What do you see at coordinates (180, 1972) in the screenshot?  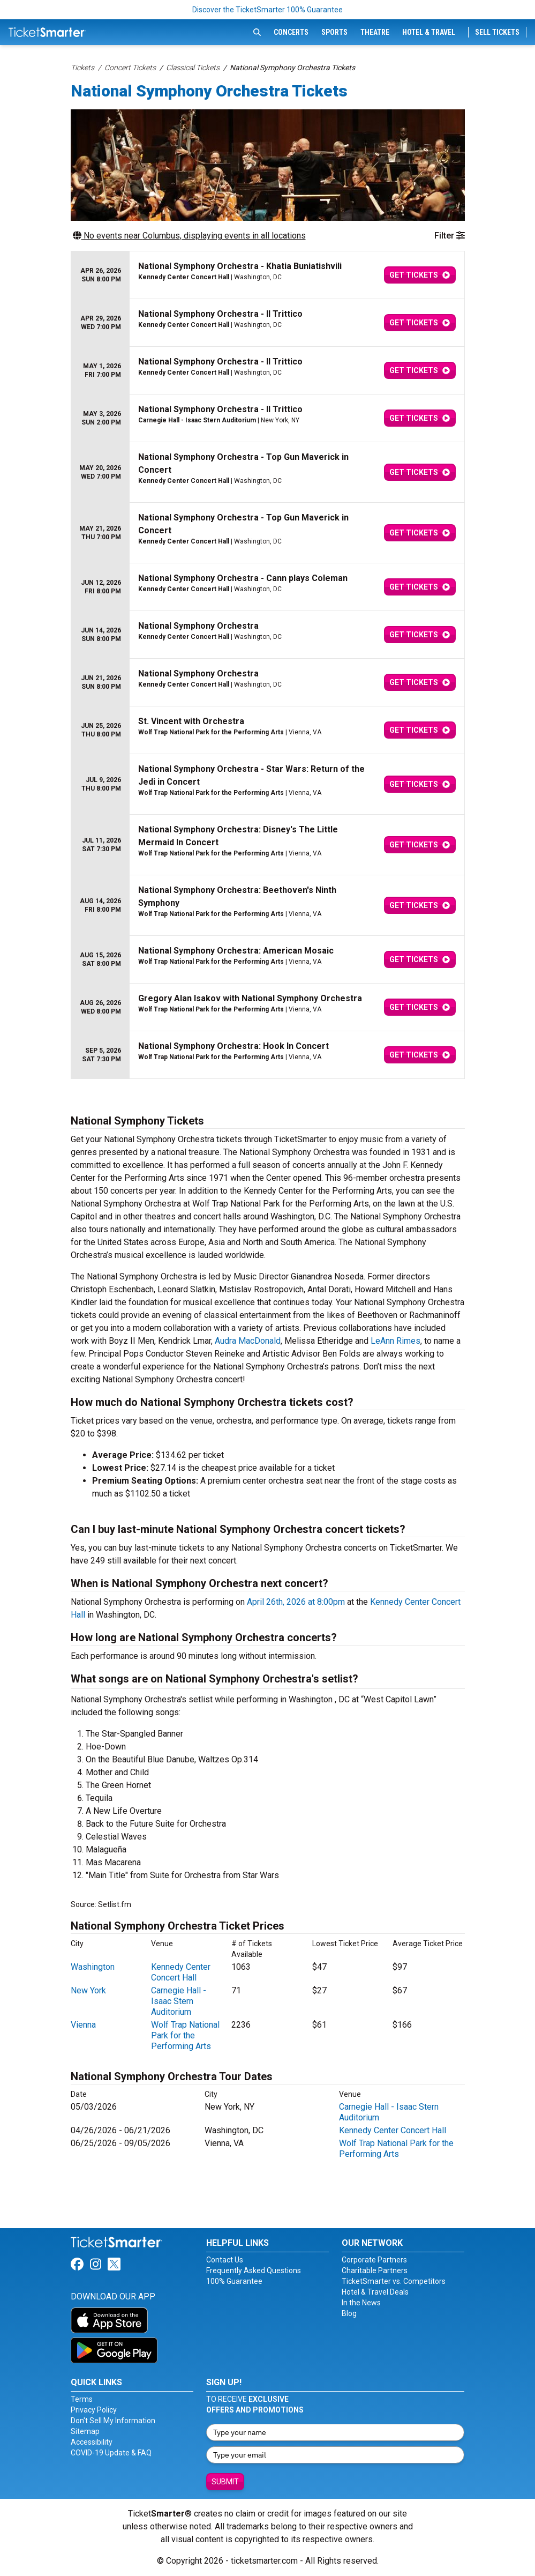 I see `Kennedy Center Concert Hall` at bounding box center [180, 1972].